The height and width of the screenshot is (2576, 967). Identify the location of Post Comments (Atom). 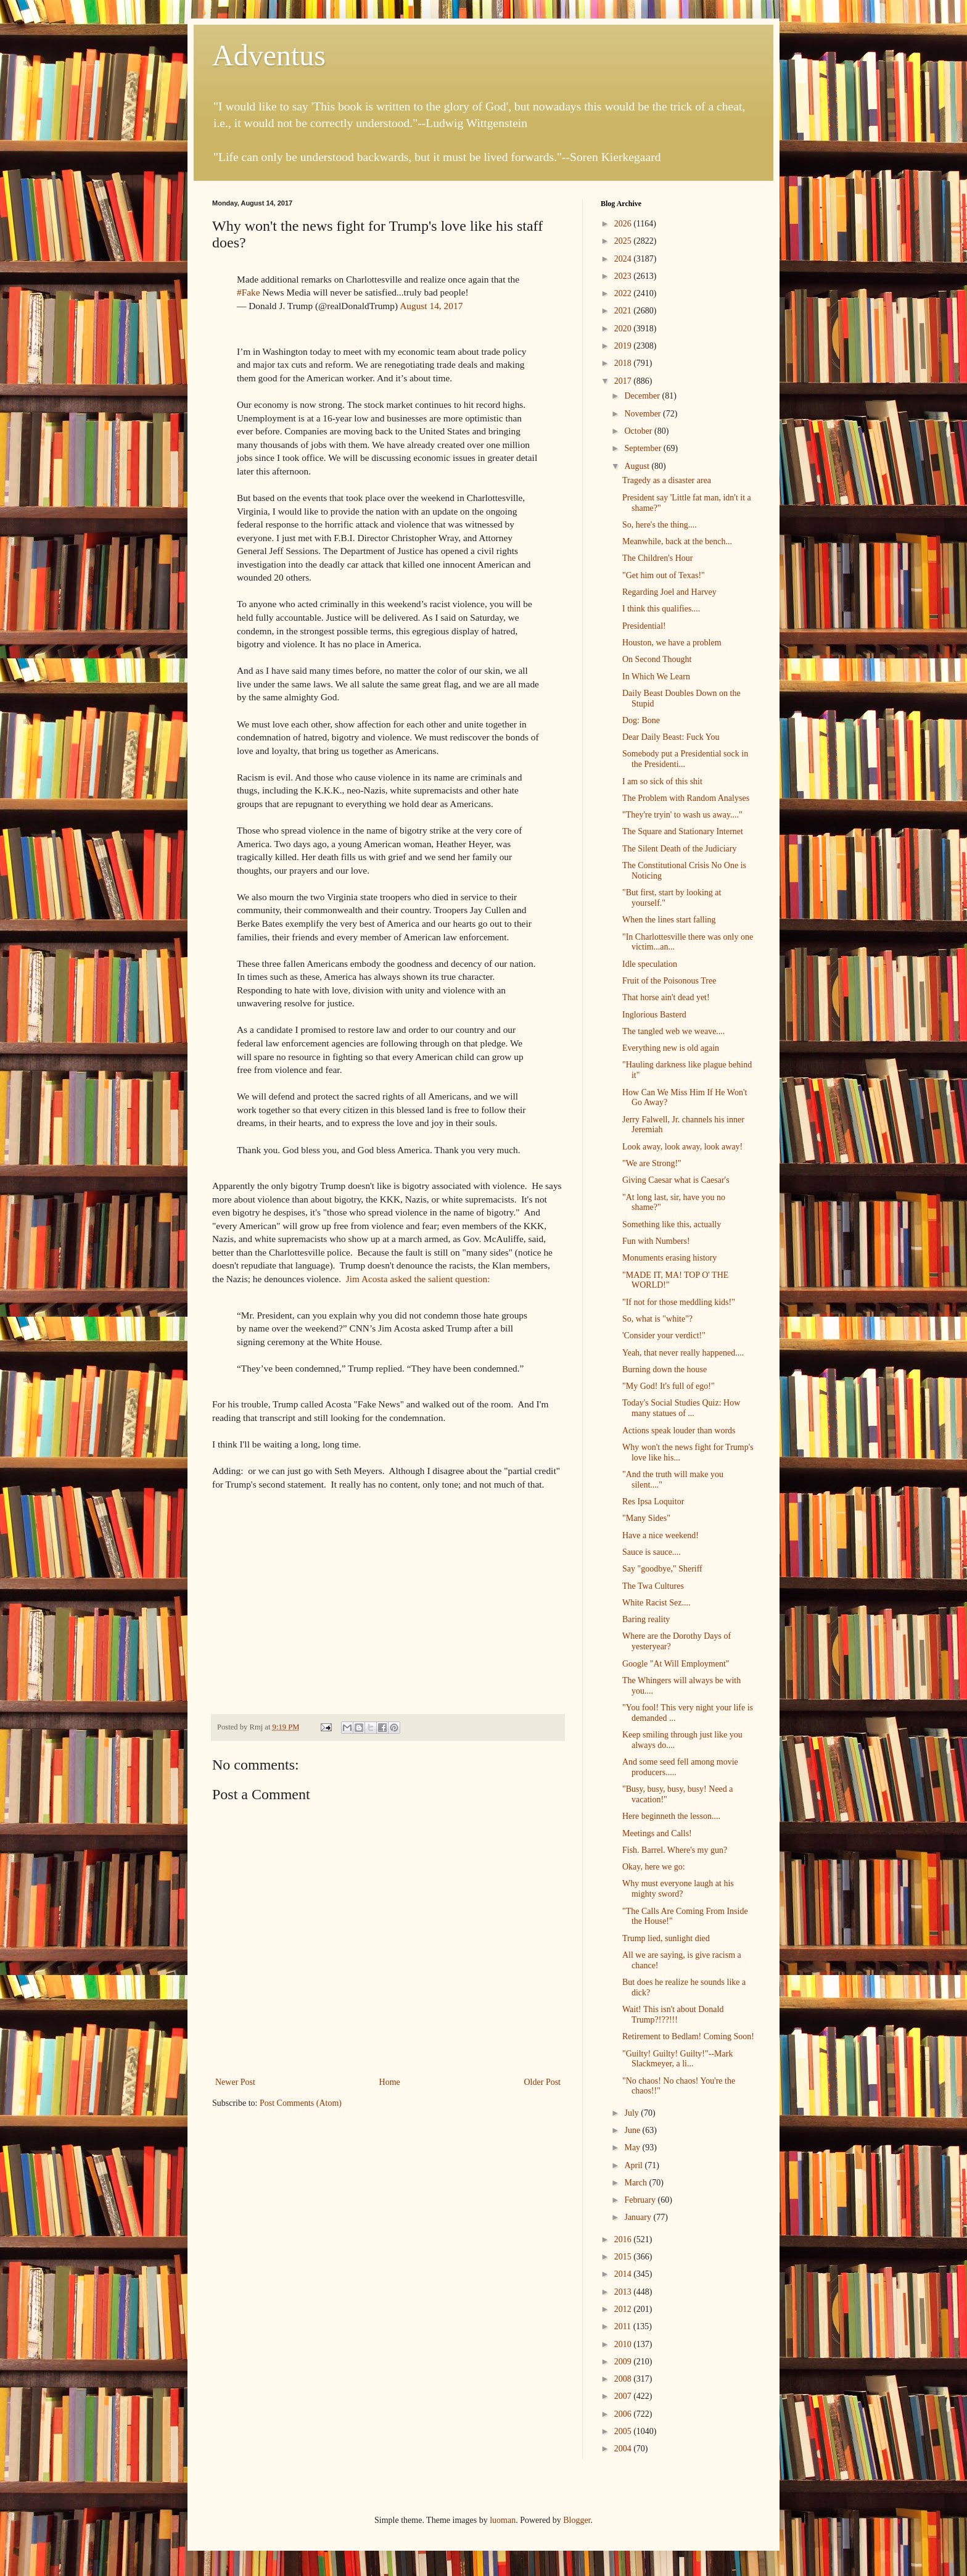
(301, 2103).